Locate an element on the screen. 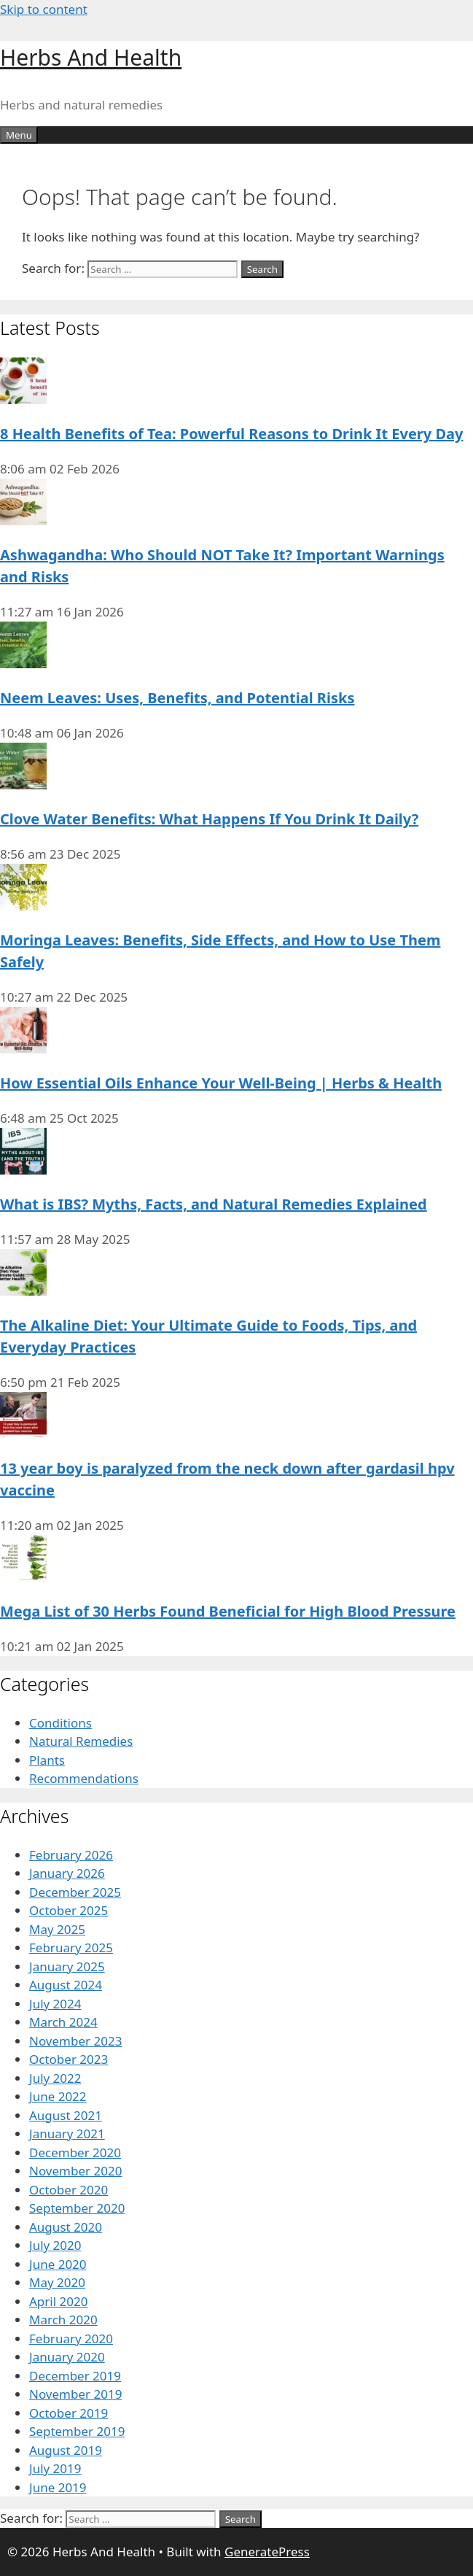 Image resolution: width=473 pixels, height=2576 pixels. December 2025 is located at coordinates (75, 1892).